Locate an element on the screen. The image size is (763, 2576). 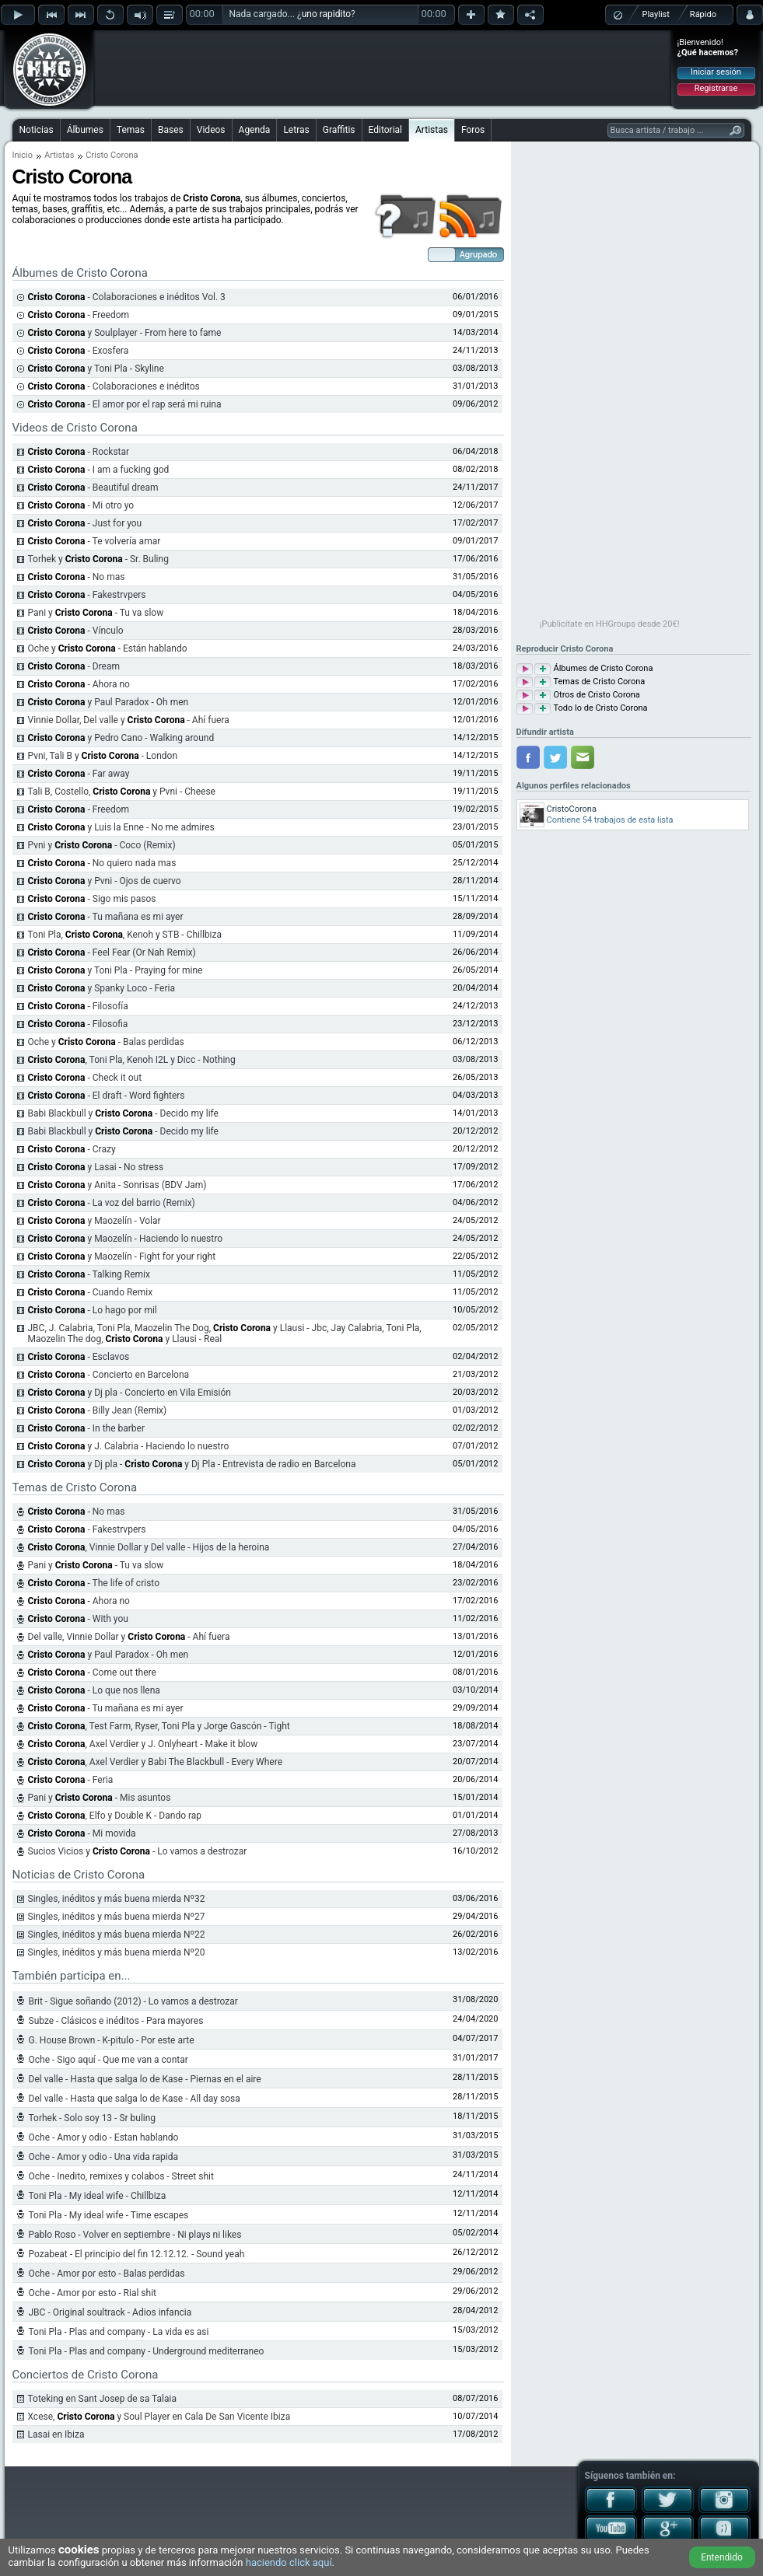
- Dream is located at coordinates (74, 666).